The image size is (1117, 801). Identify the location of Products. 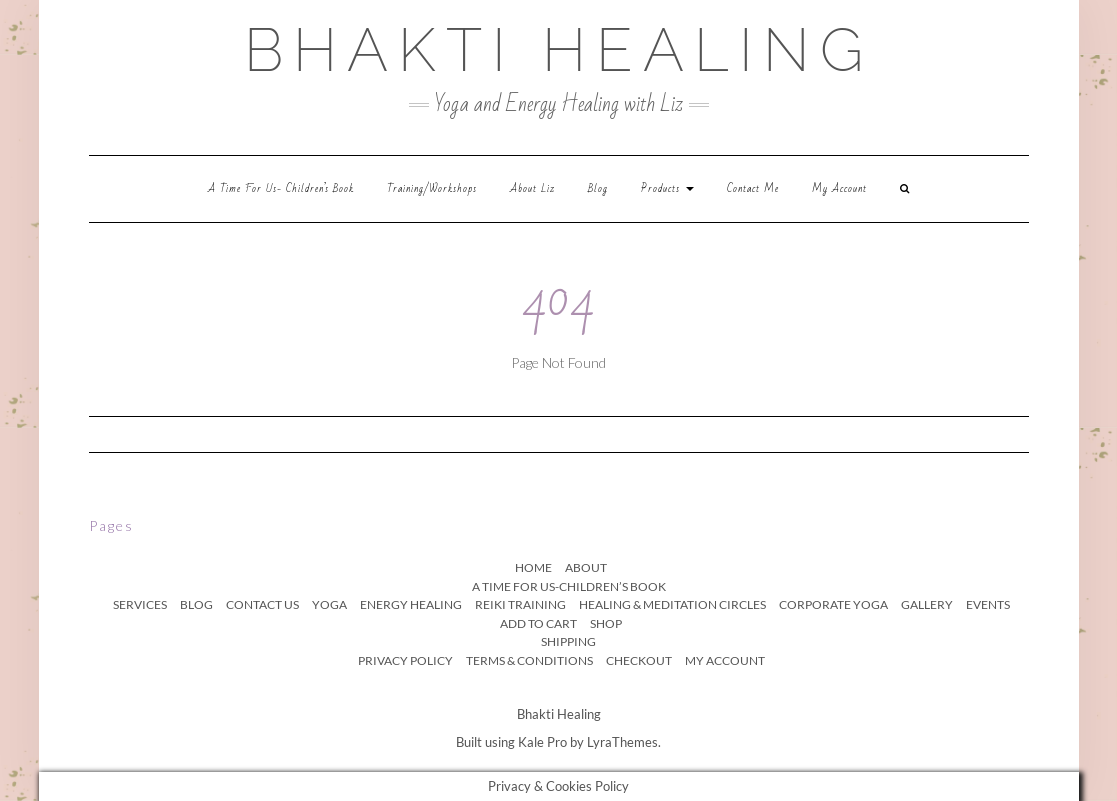
(667, 188).